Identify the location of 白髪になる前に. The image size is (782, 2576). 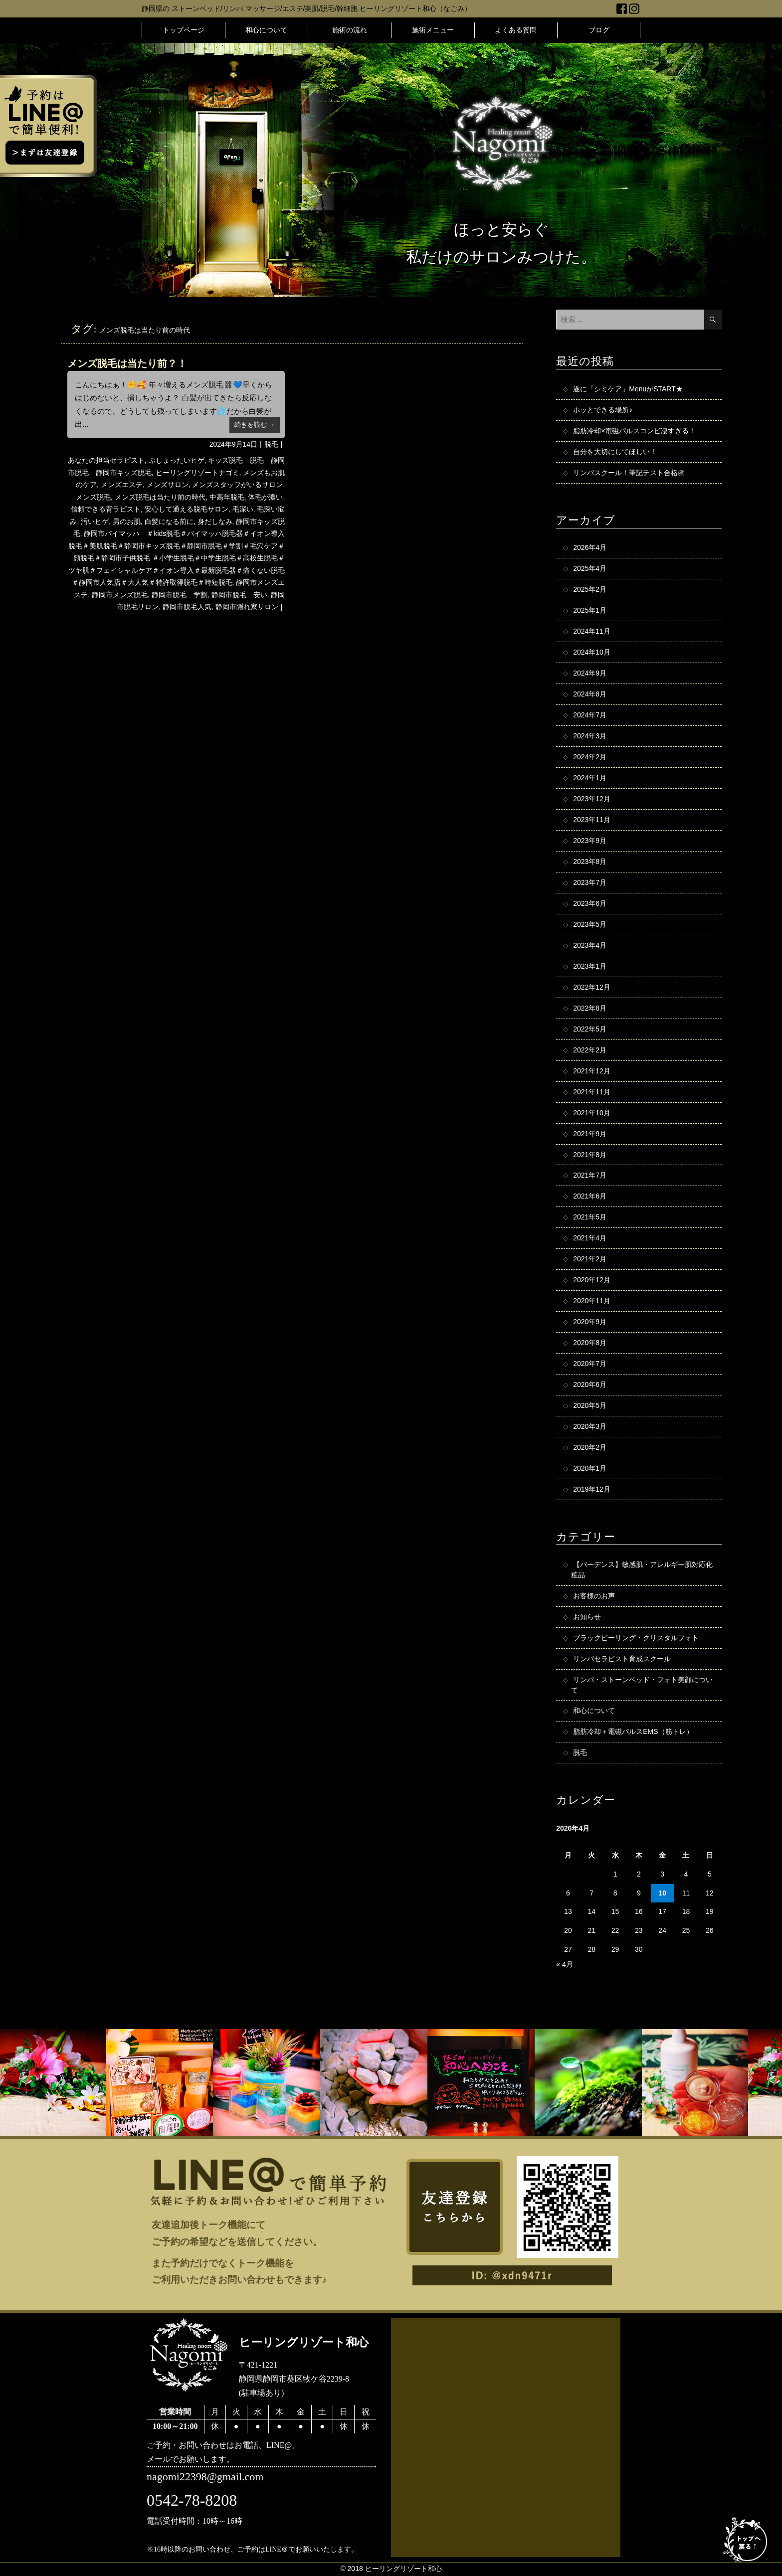
(169, 521).